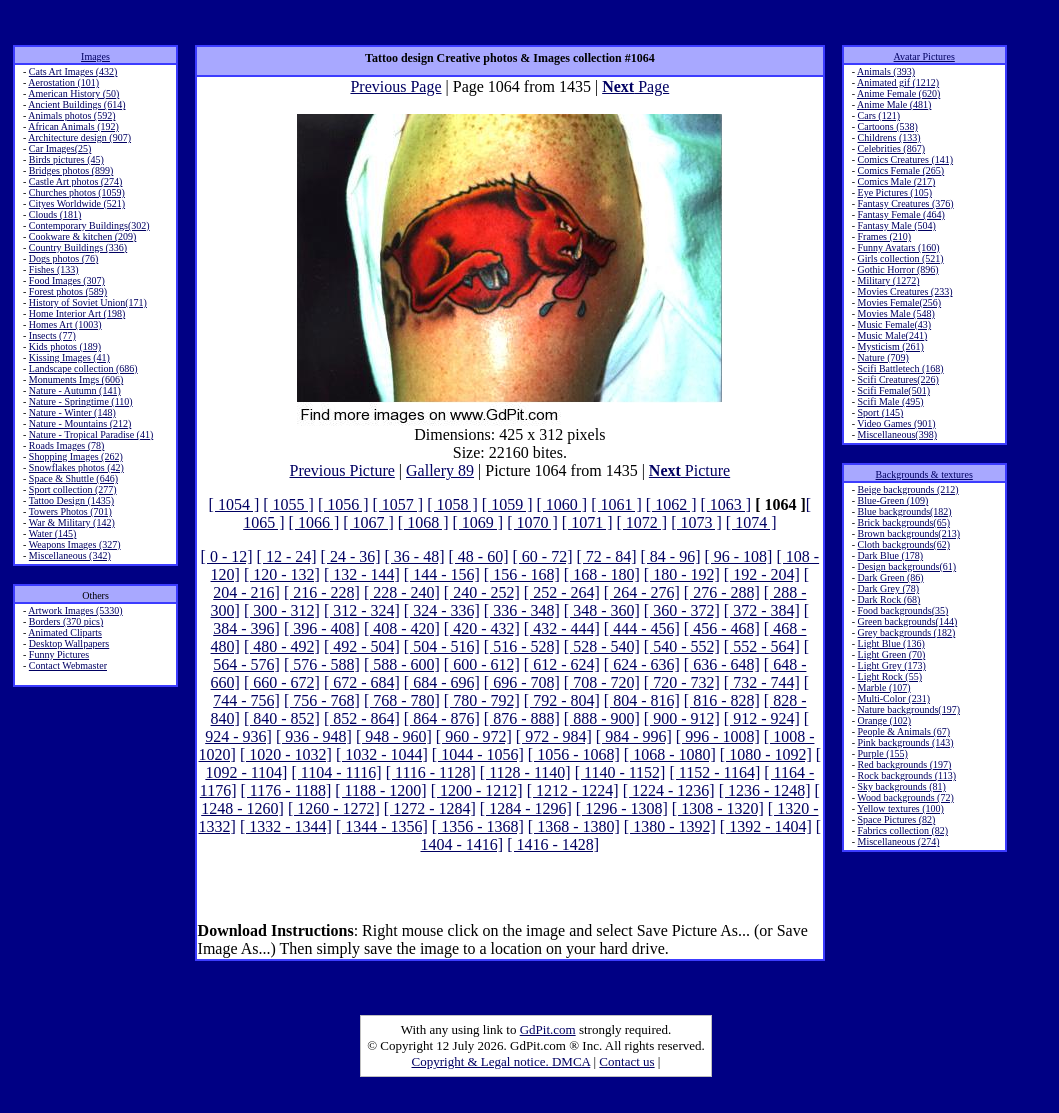  Describe the element at coordinates (88, 302) in the screenshot. I see `History of Soviet Union(171)` at that location.